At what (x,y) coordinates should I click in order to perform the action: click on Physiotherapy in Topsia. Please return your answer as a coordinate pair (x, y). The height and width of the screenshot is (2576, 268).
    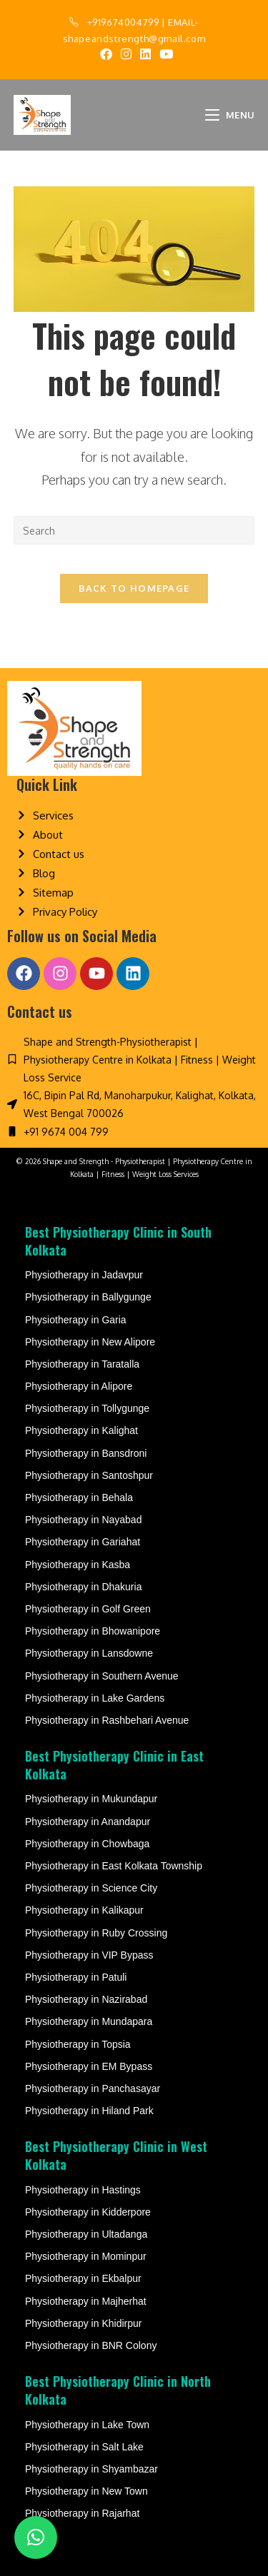
    Looking at the image, I should click on (78, 2044).